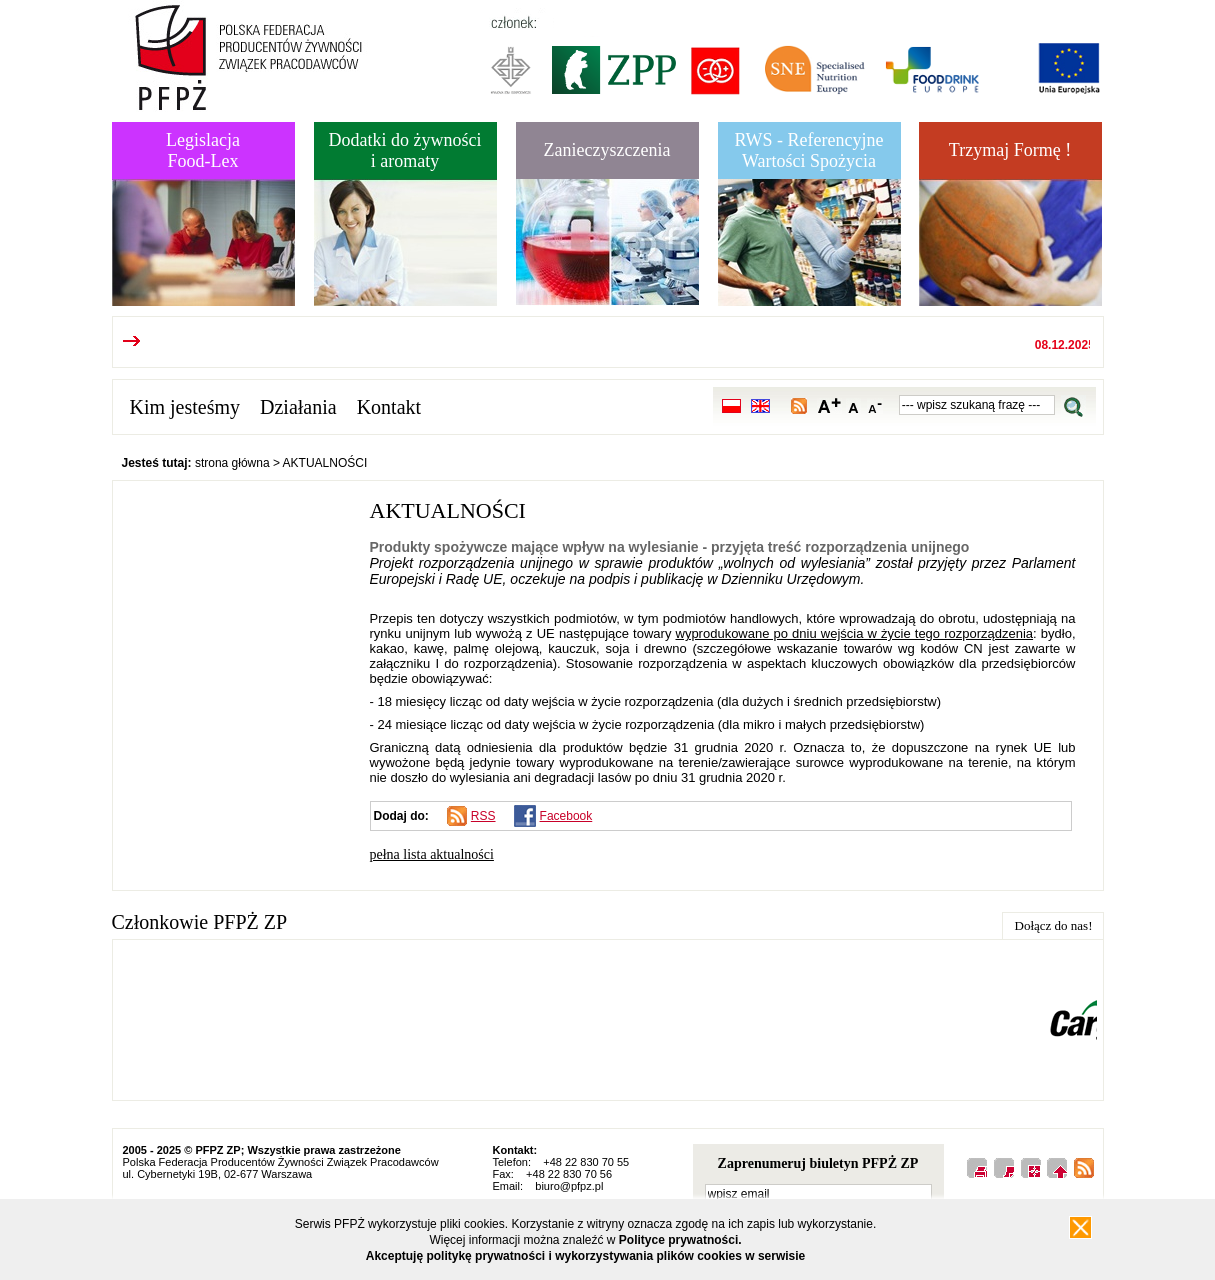  I want to click on Polityce prywatności., so click(680, 1240).